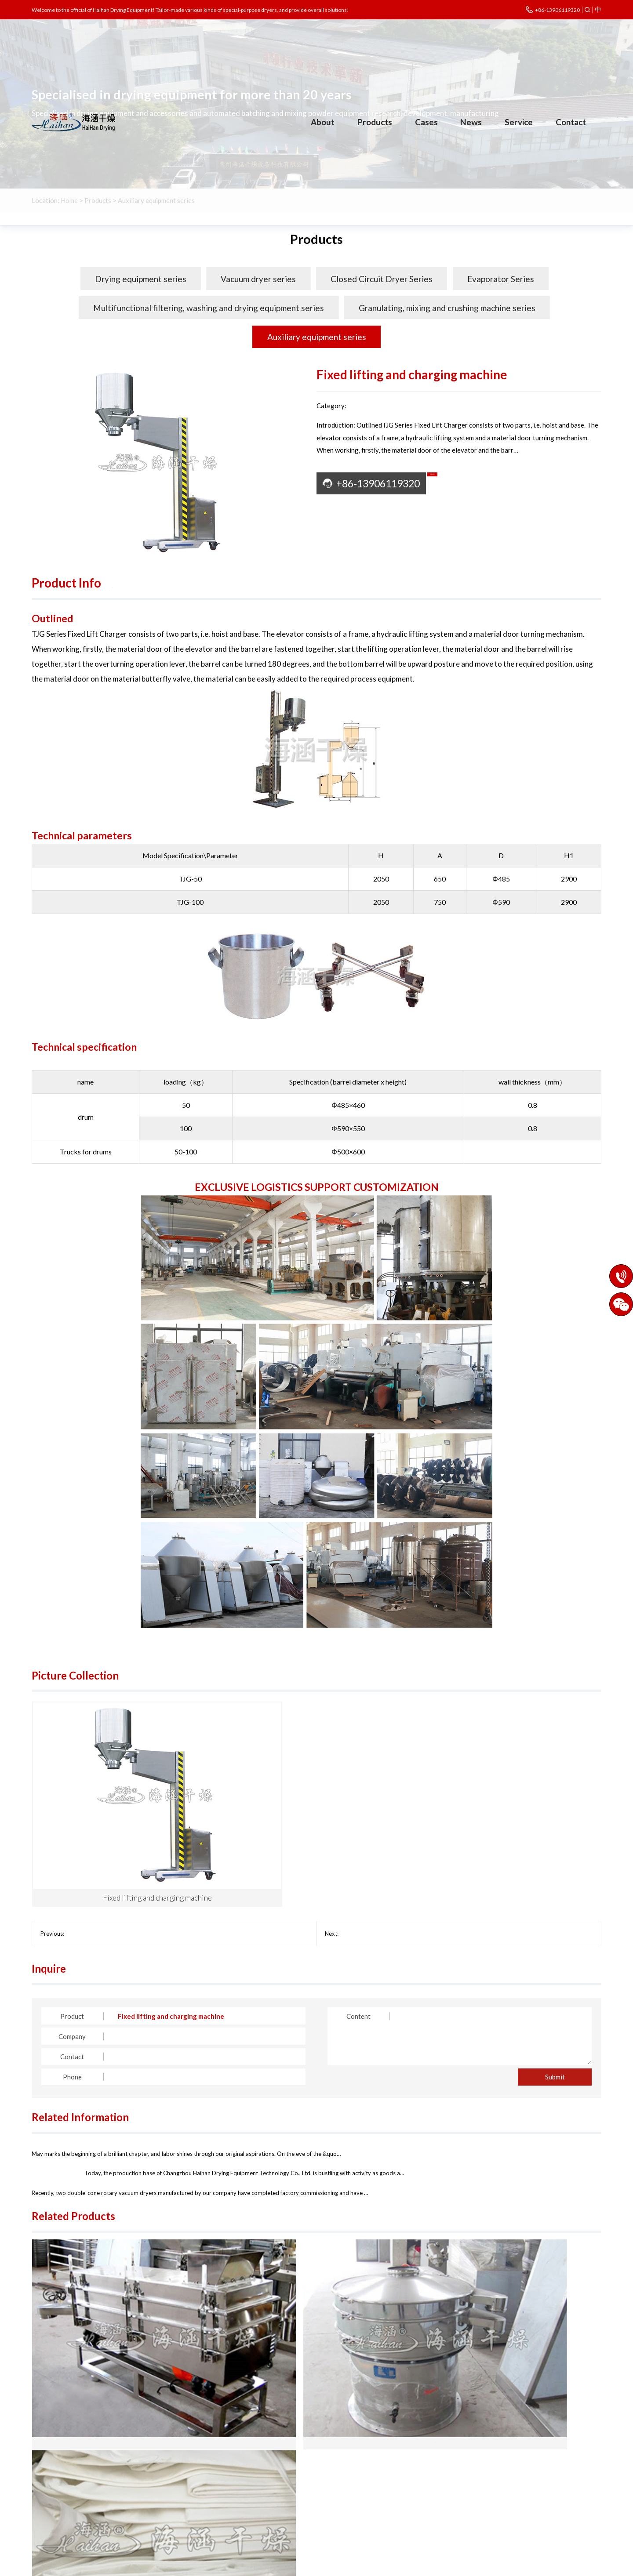  What do you see at coordinates (59, 2467) in the screenshot?
I see `Corporate Culture` at bounding box center [59, 2467].